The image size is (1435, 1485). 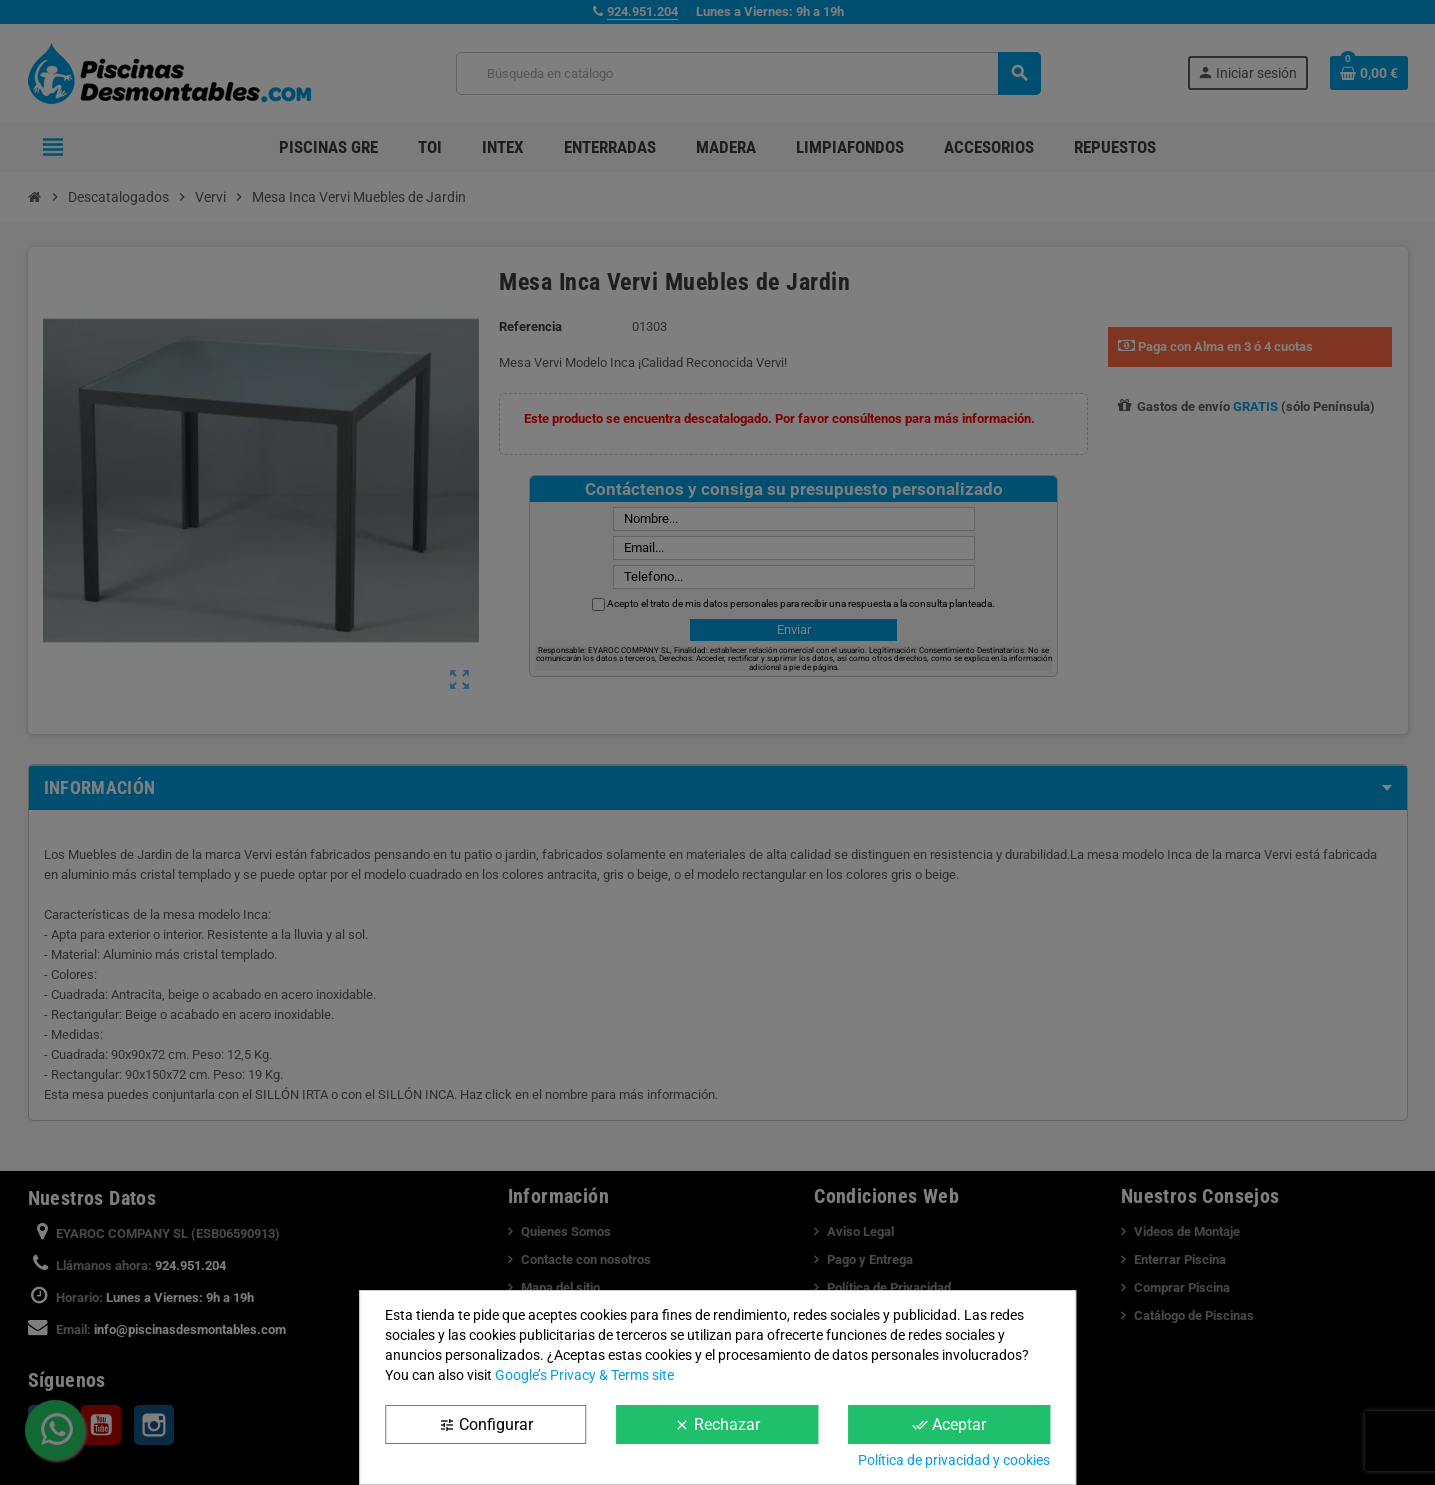 I want to click on Google’s Privacy & Terms site, so click(x=584, y=1375).